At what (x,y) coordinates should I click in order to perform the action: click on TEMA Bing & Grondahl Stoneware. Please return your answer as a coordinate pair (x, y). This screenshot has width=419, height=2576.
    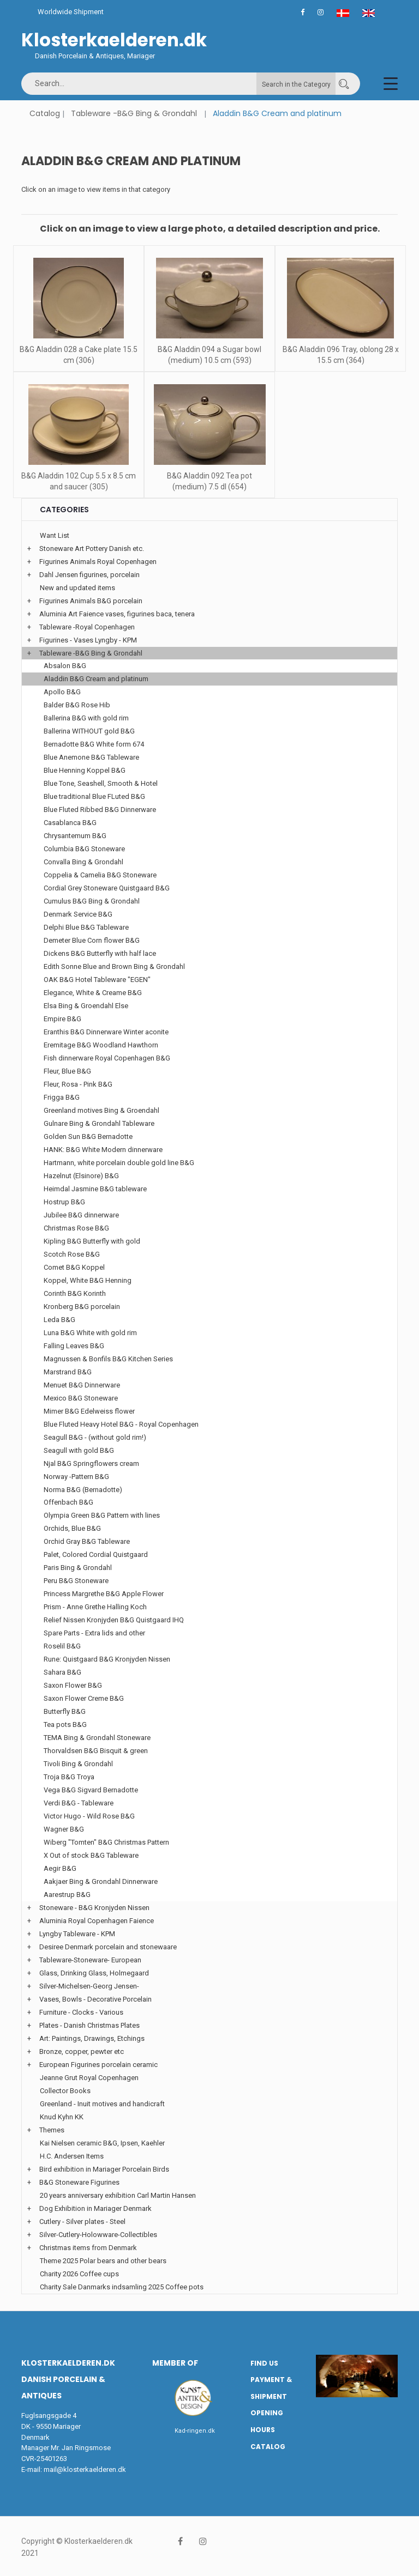
    Looking at the image, I should click on (97, 1738).